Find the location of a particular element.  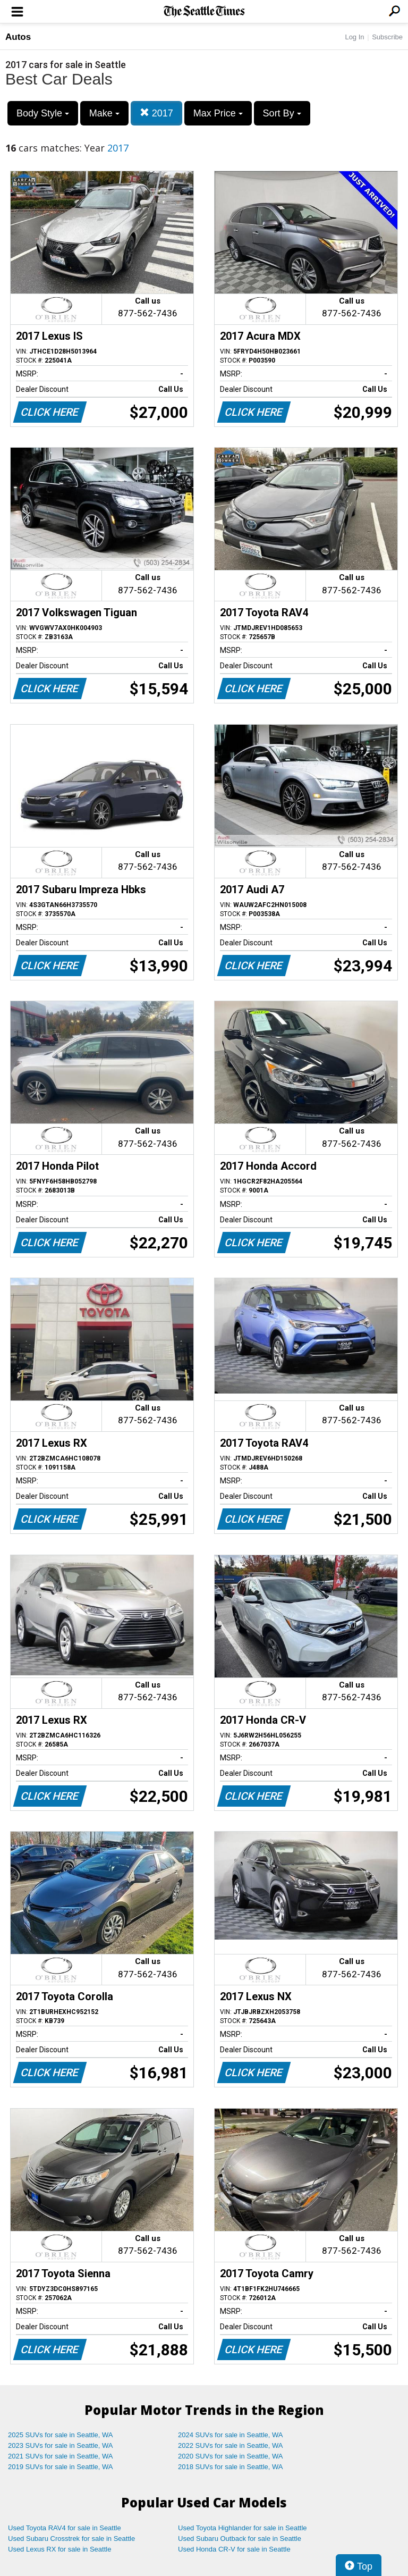

Sort By is located at coordinates (282, 113).